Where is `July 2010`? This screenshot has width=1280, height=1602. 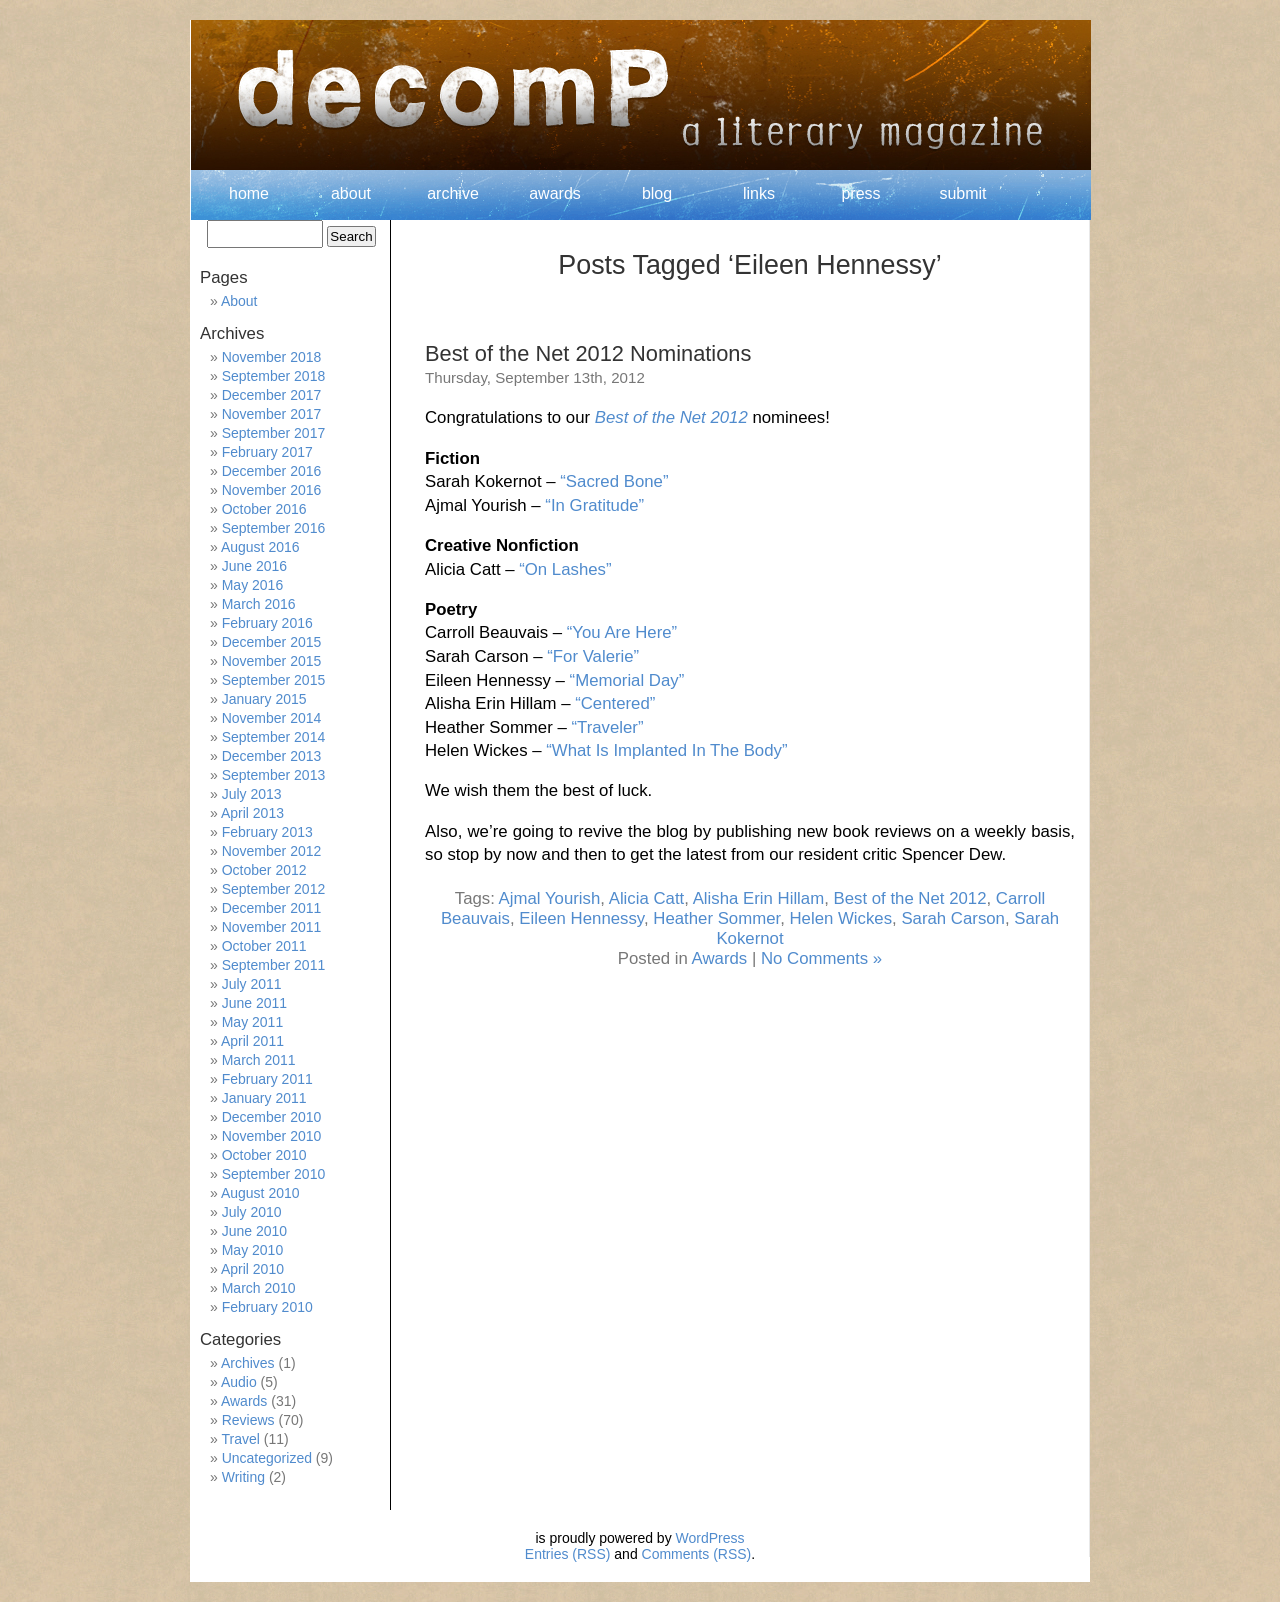 July 2010 is located at coordinates (252, 1212).